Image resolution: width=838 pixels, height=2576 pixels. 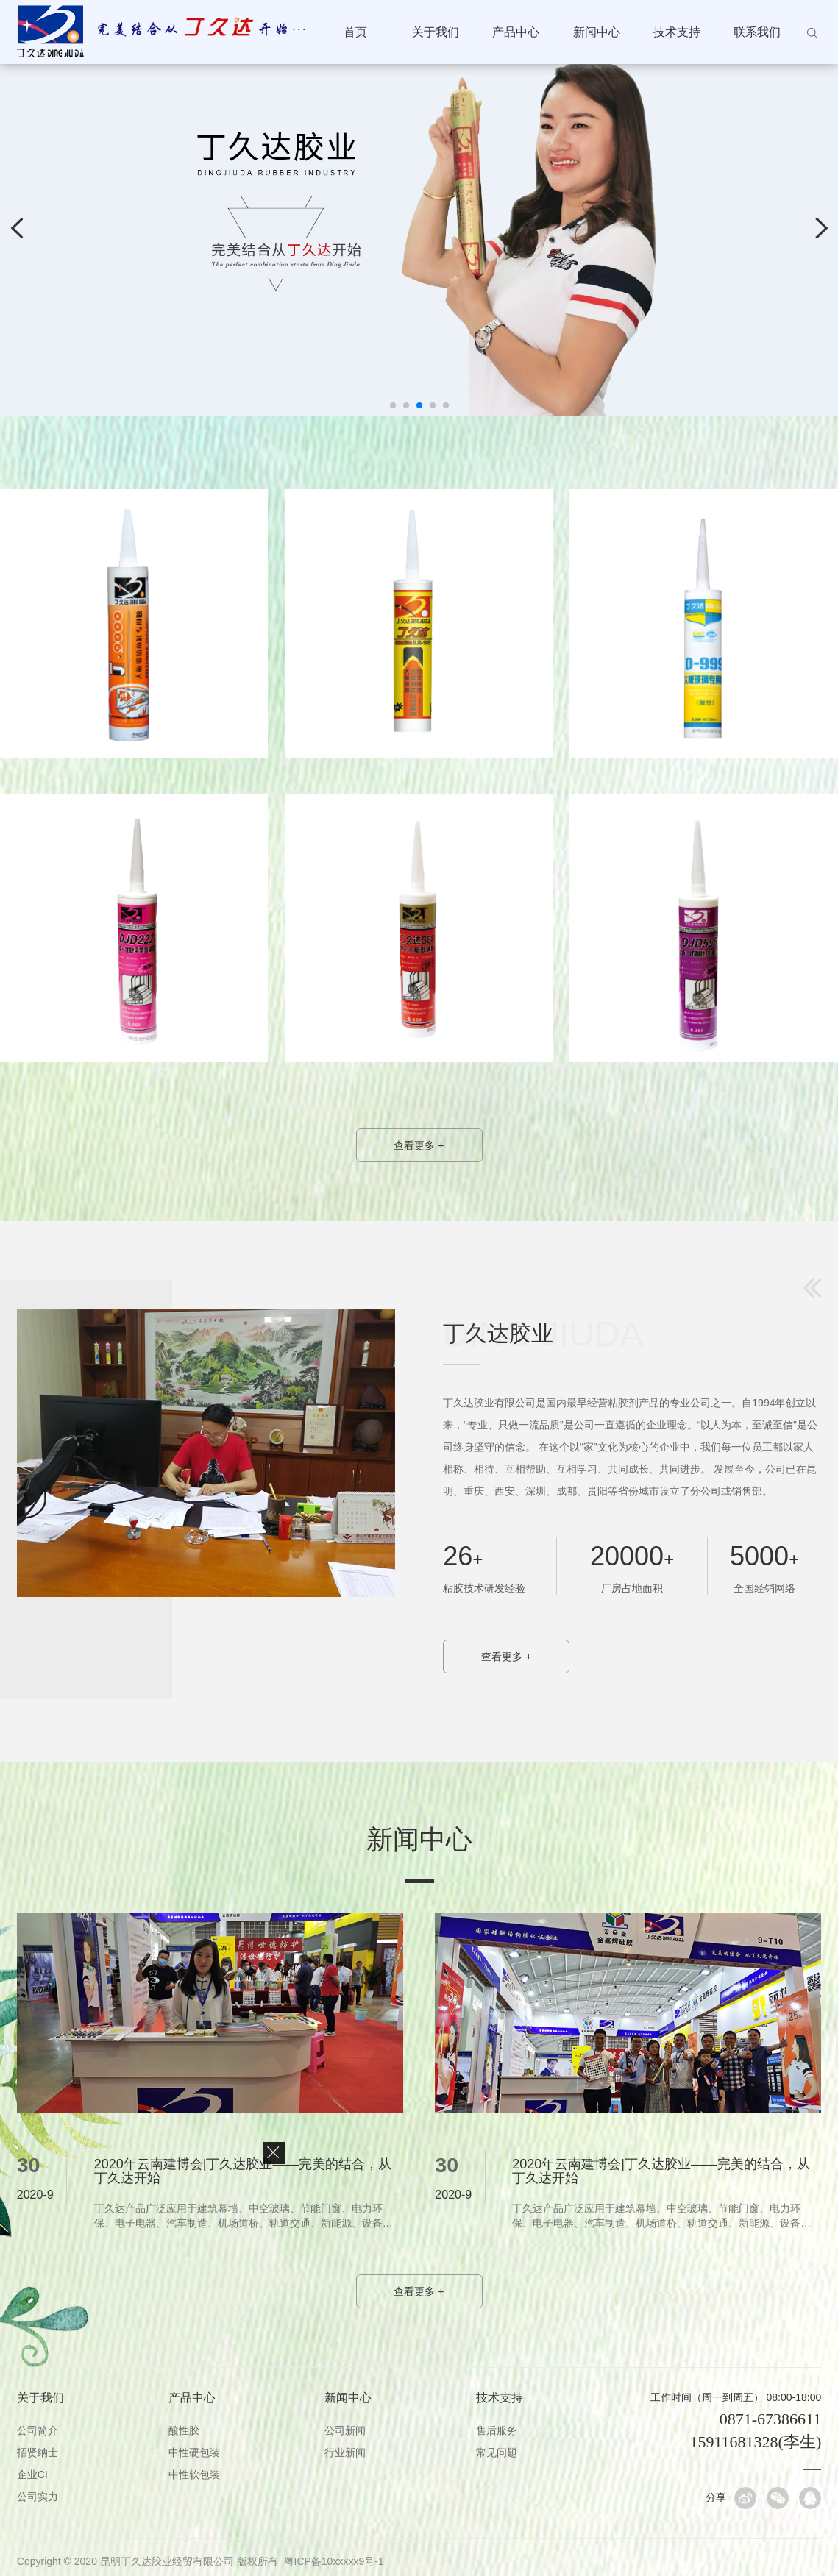 What do you see at coordinates (435, 32) in the screenshot?
I see `关于我们` at bounding box center [435, 32].